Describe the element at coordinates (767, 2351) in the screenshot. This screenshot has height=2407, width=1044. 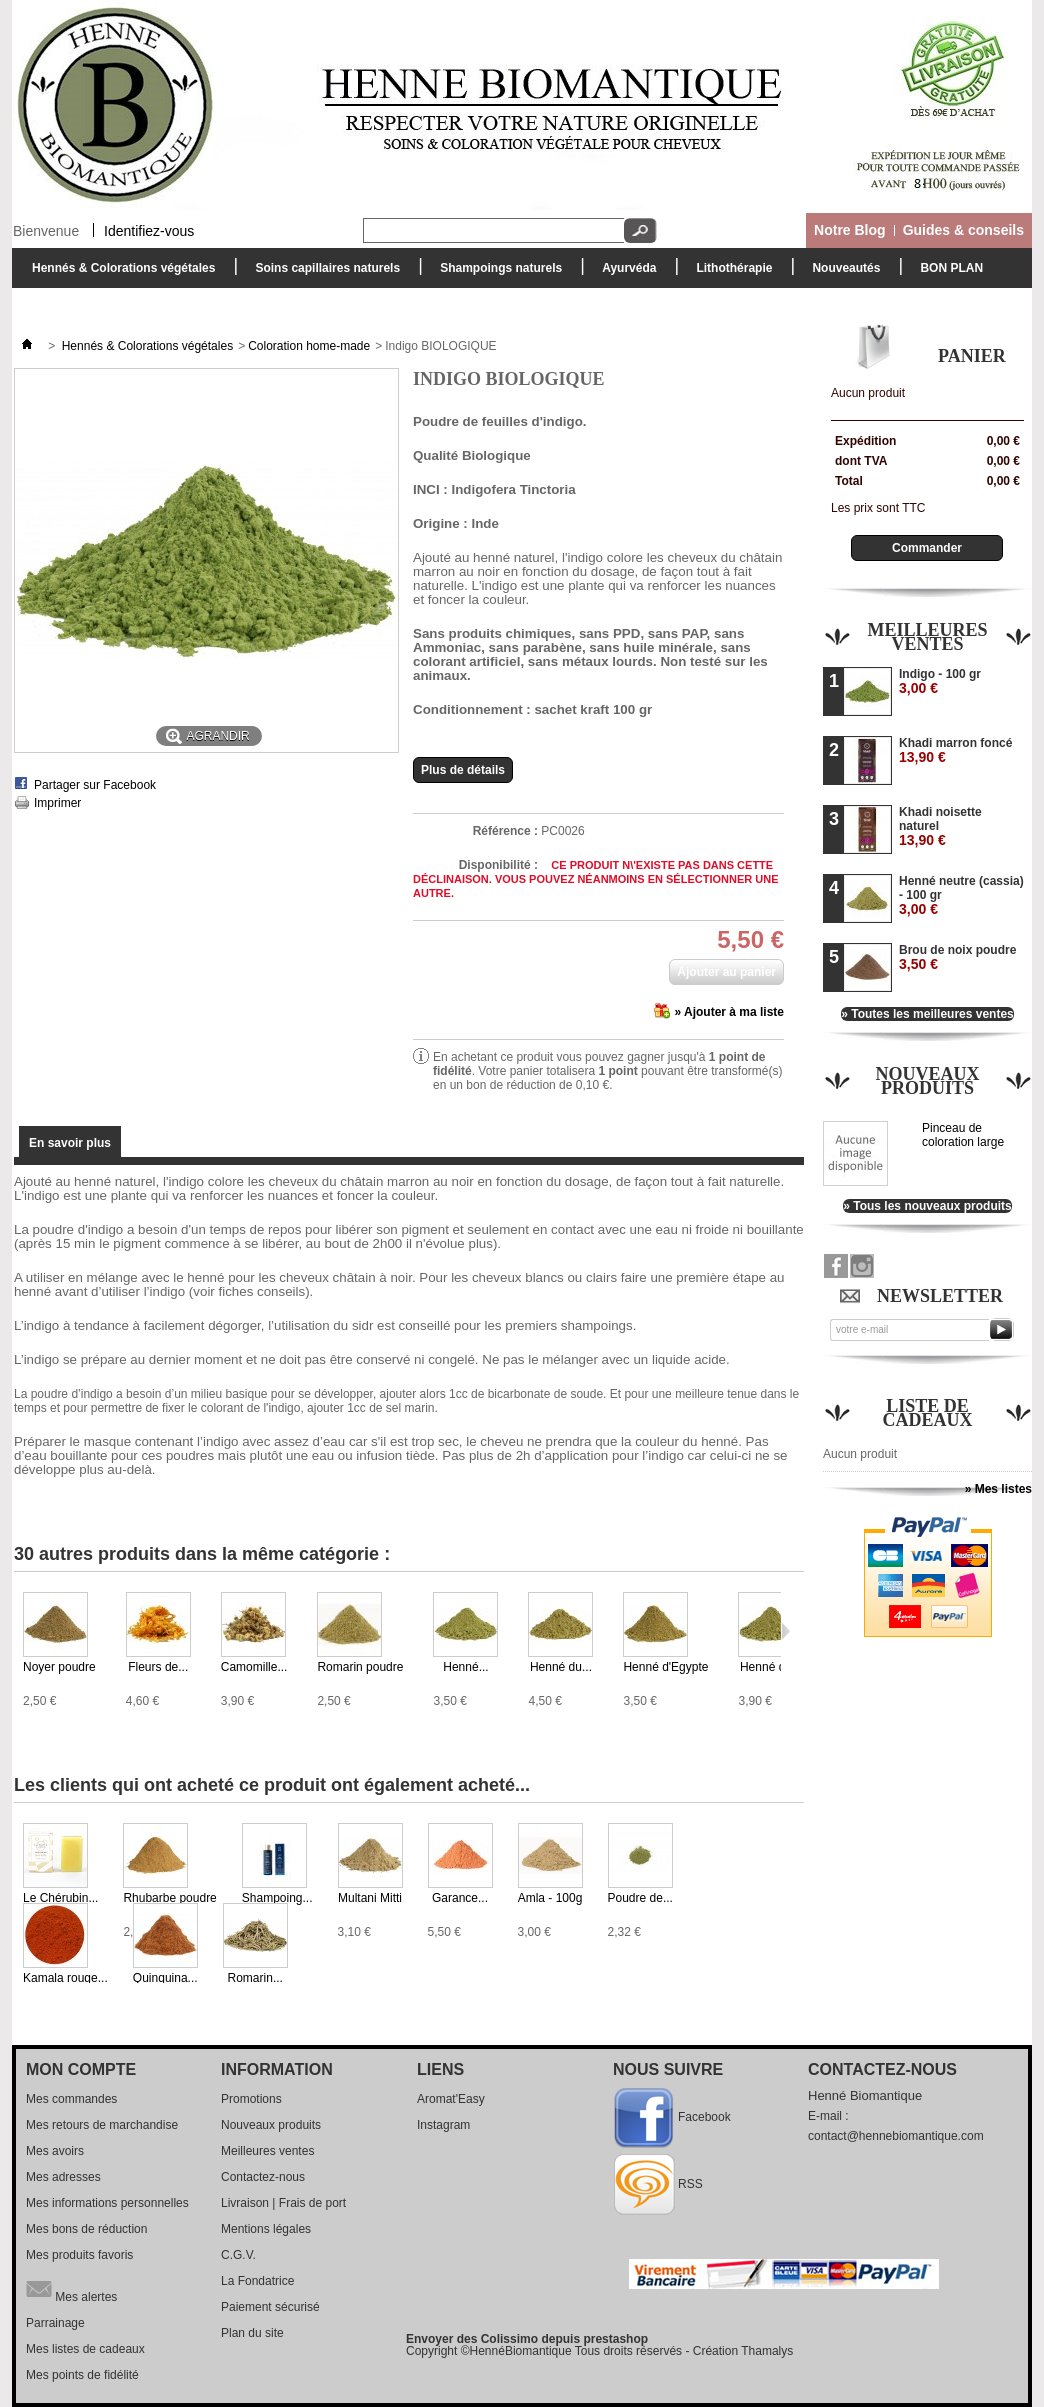
I see `Thamalys` at that location.